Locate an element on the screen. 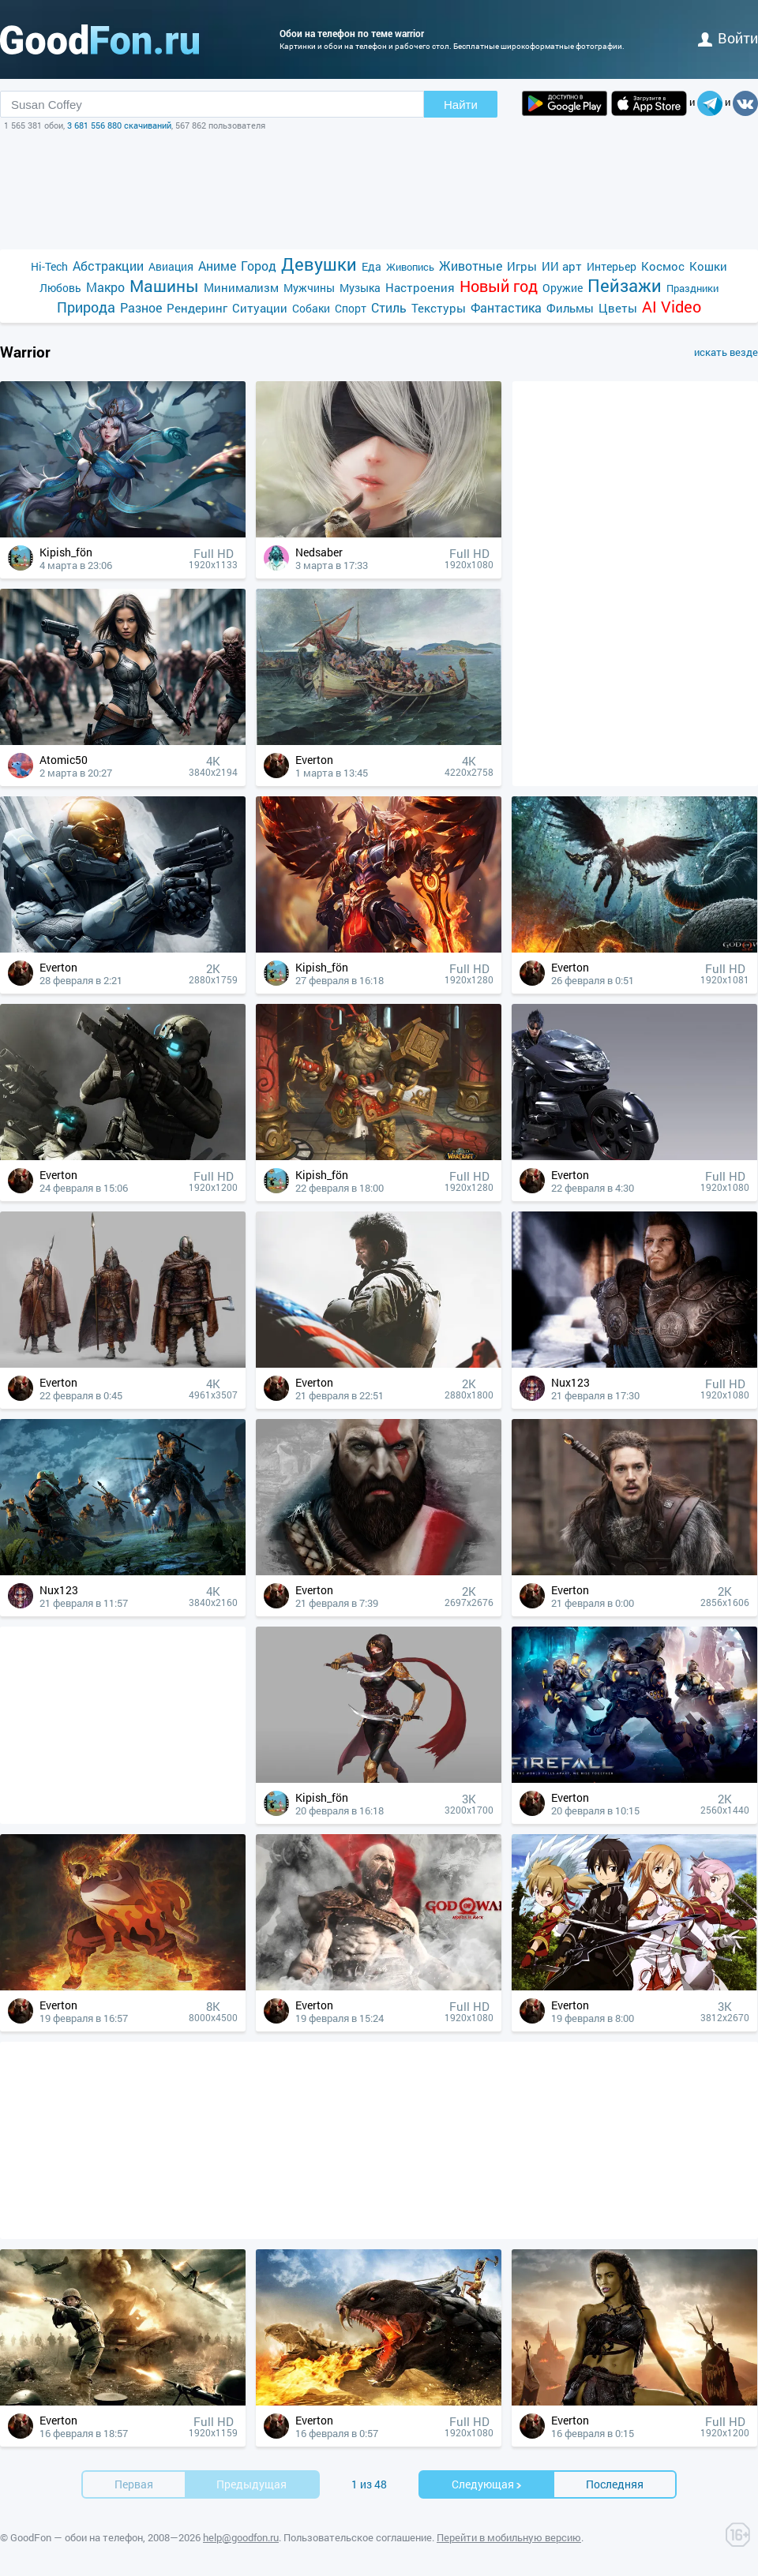  Cледующая is located at coordinates (487, 2484).